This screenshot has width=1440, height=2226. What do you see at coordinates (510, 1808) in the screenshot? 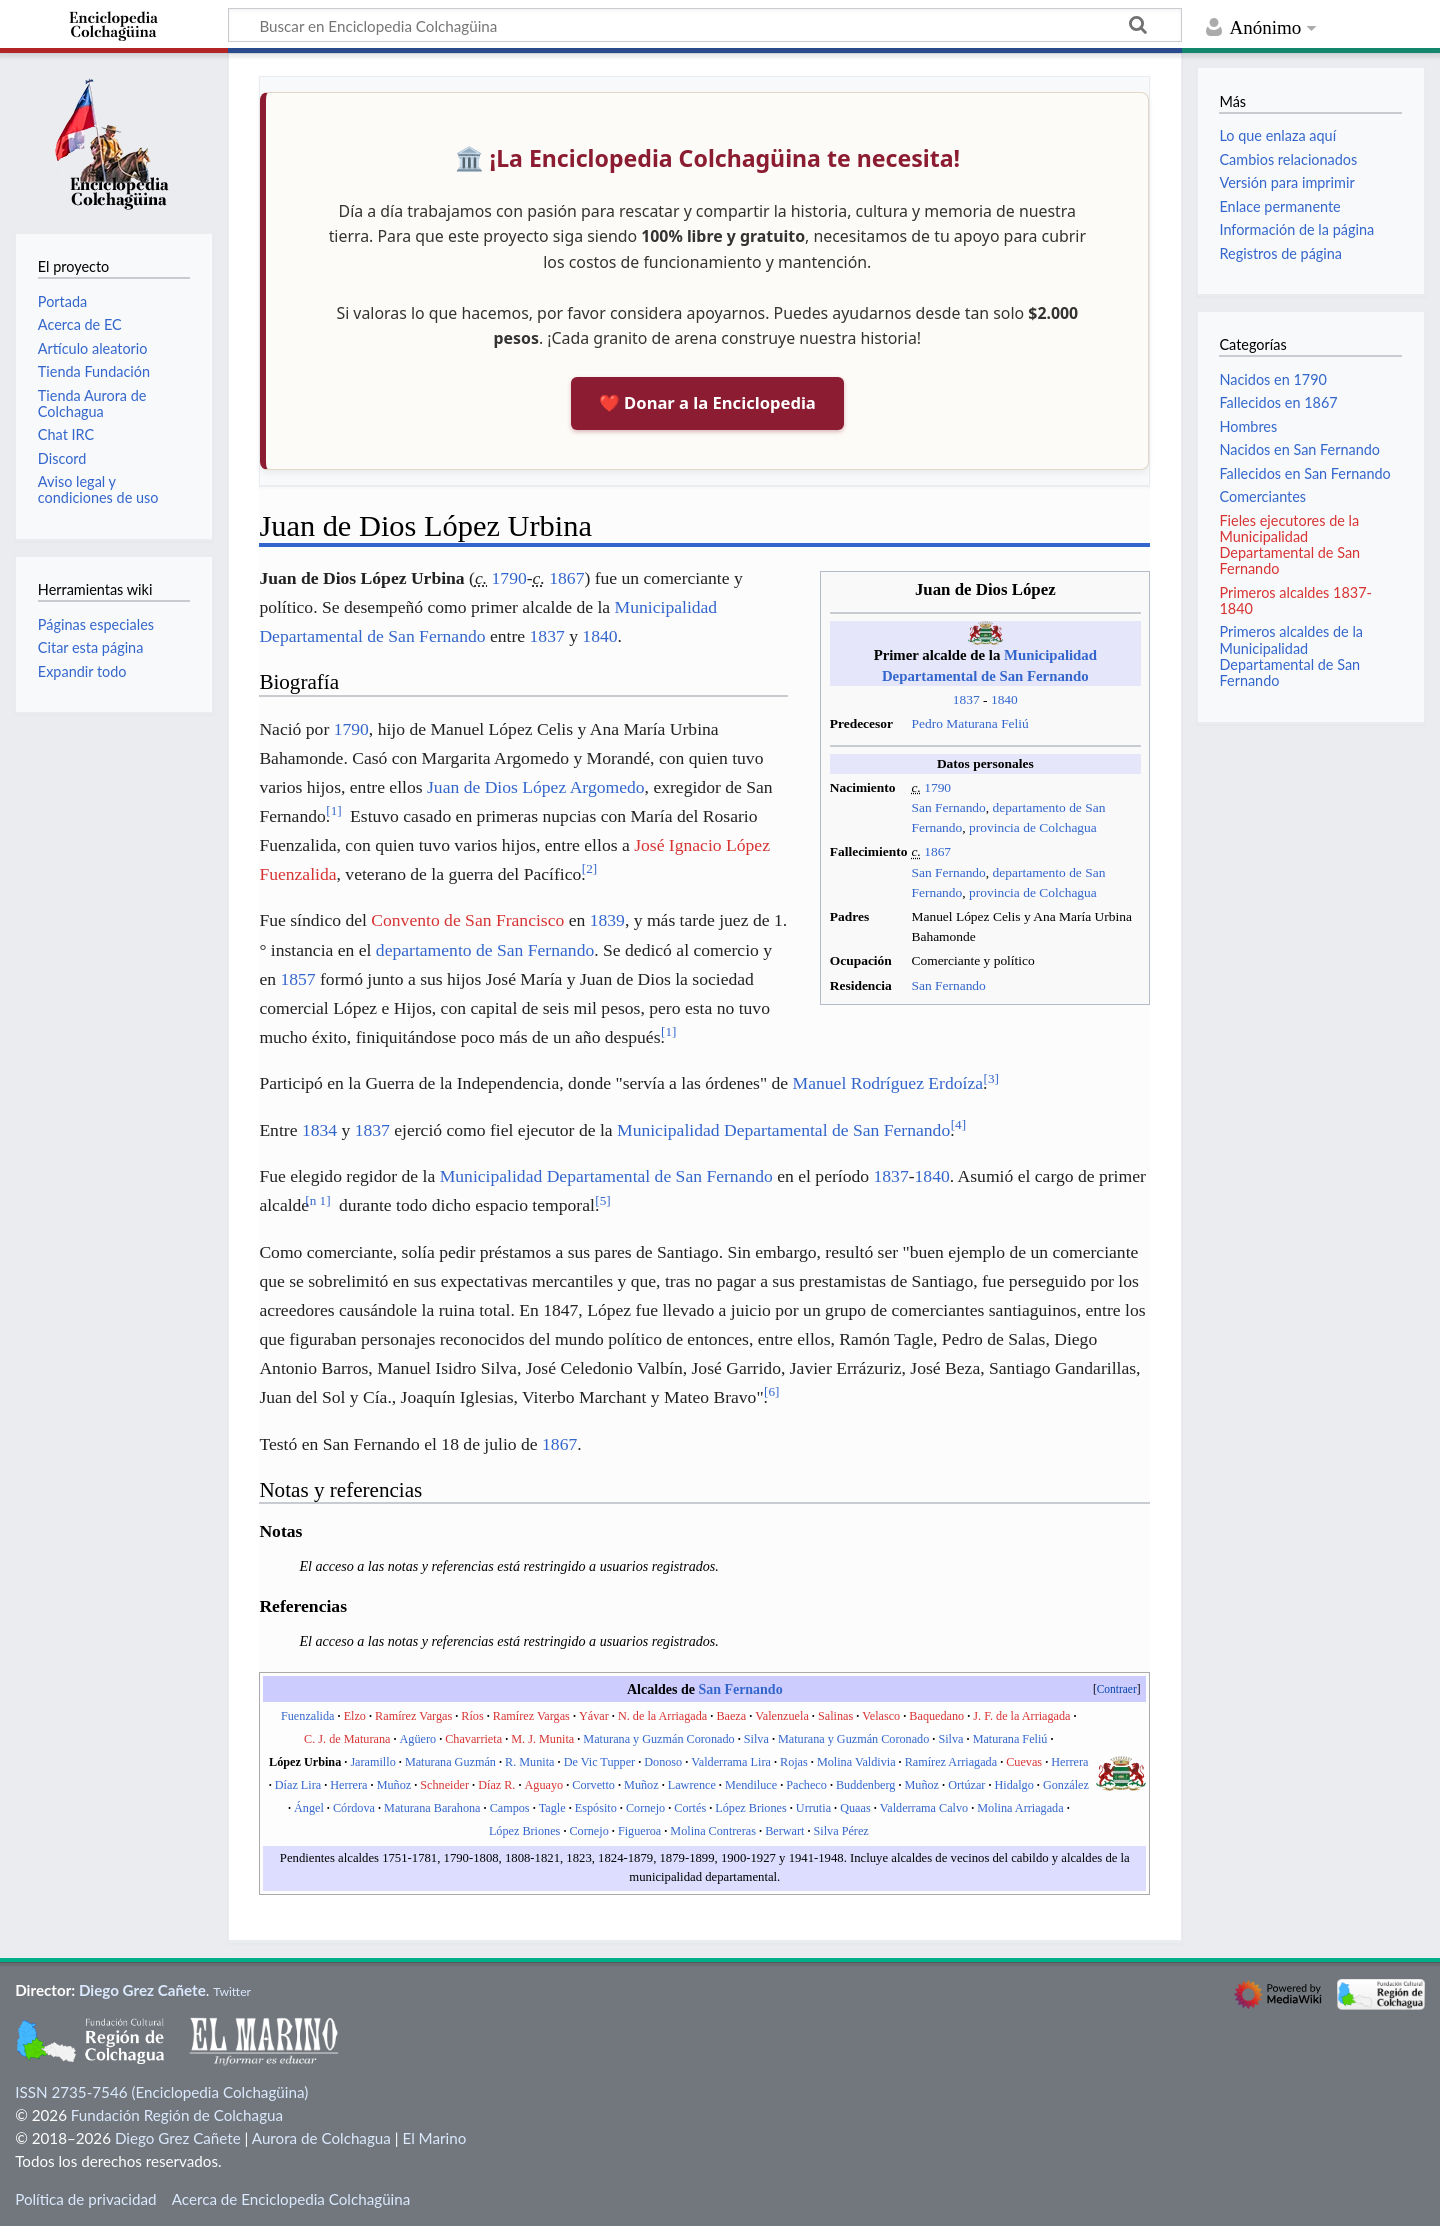
I see `Campos` at bounding box center [510, 1808].